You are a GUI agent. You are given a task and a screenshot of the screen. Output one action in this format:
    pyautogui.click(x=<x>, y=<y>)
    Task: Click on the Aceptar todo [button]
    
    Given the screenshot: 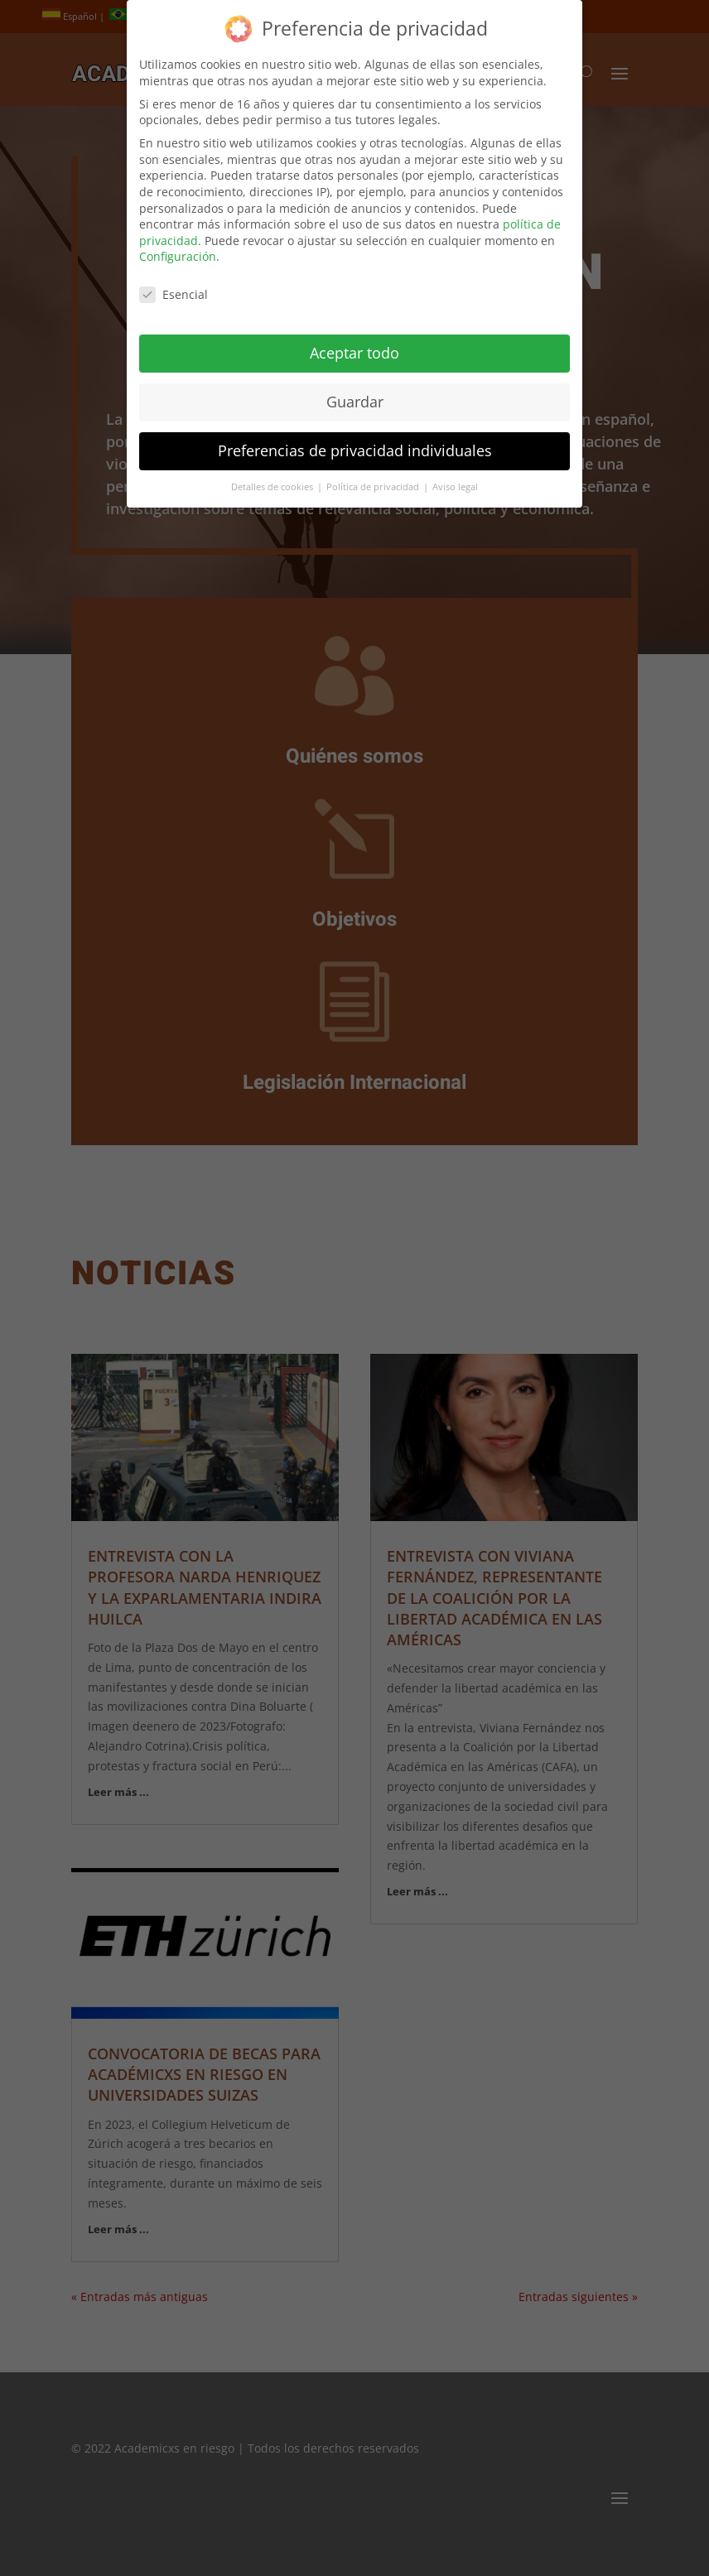 What is the action you would take?
    pyautogui.click(x=354, y=343)
    